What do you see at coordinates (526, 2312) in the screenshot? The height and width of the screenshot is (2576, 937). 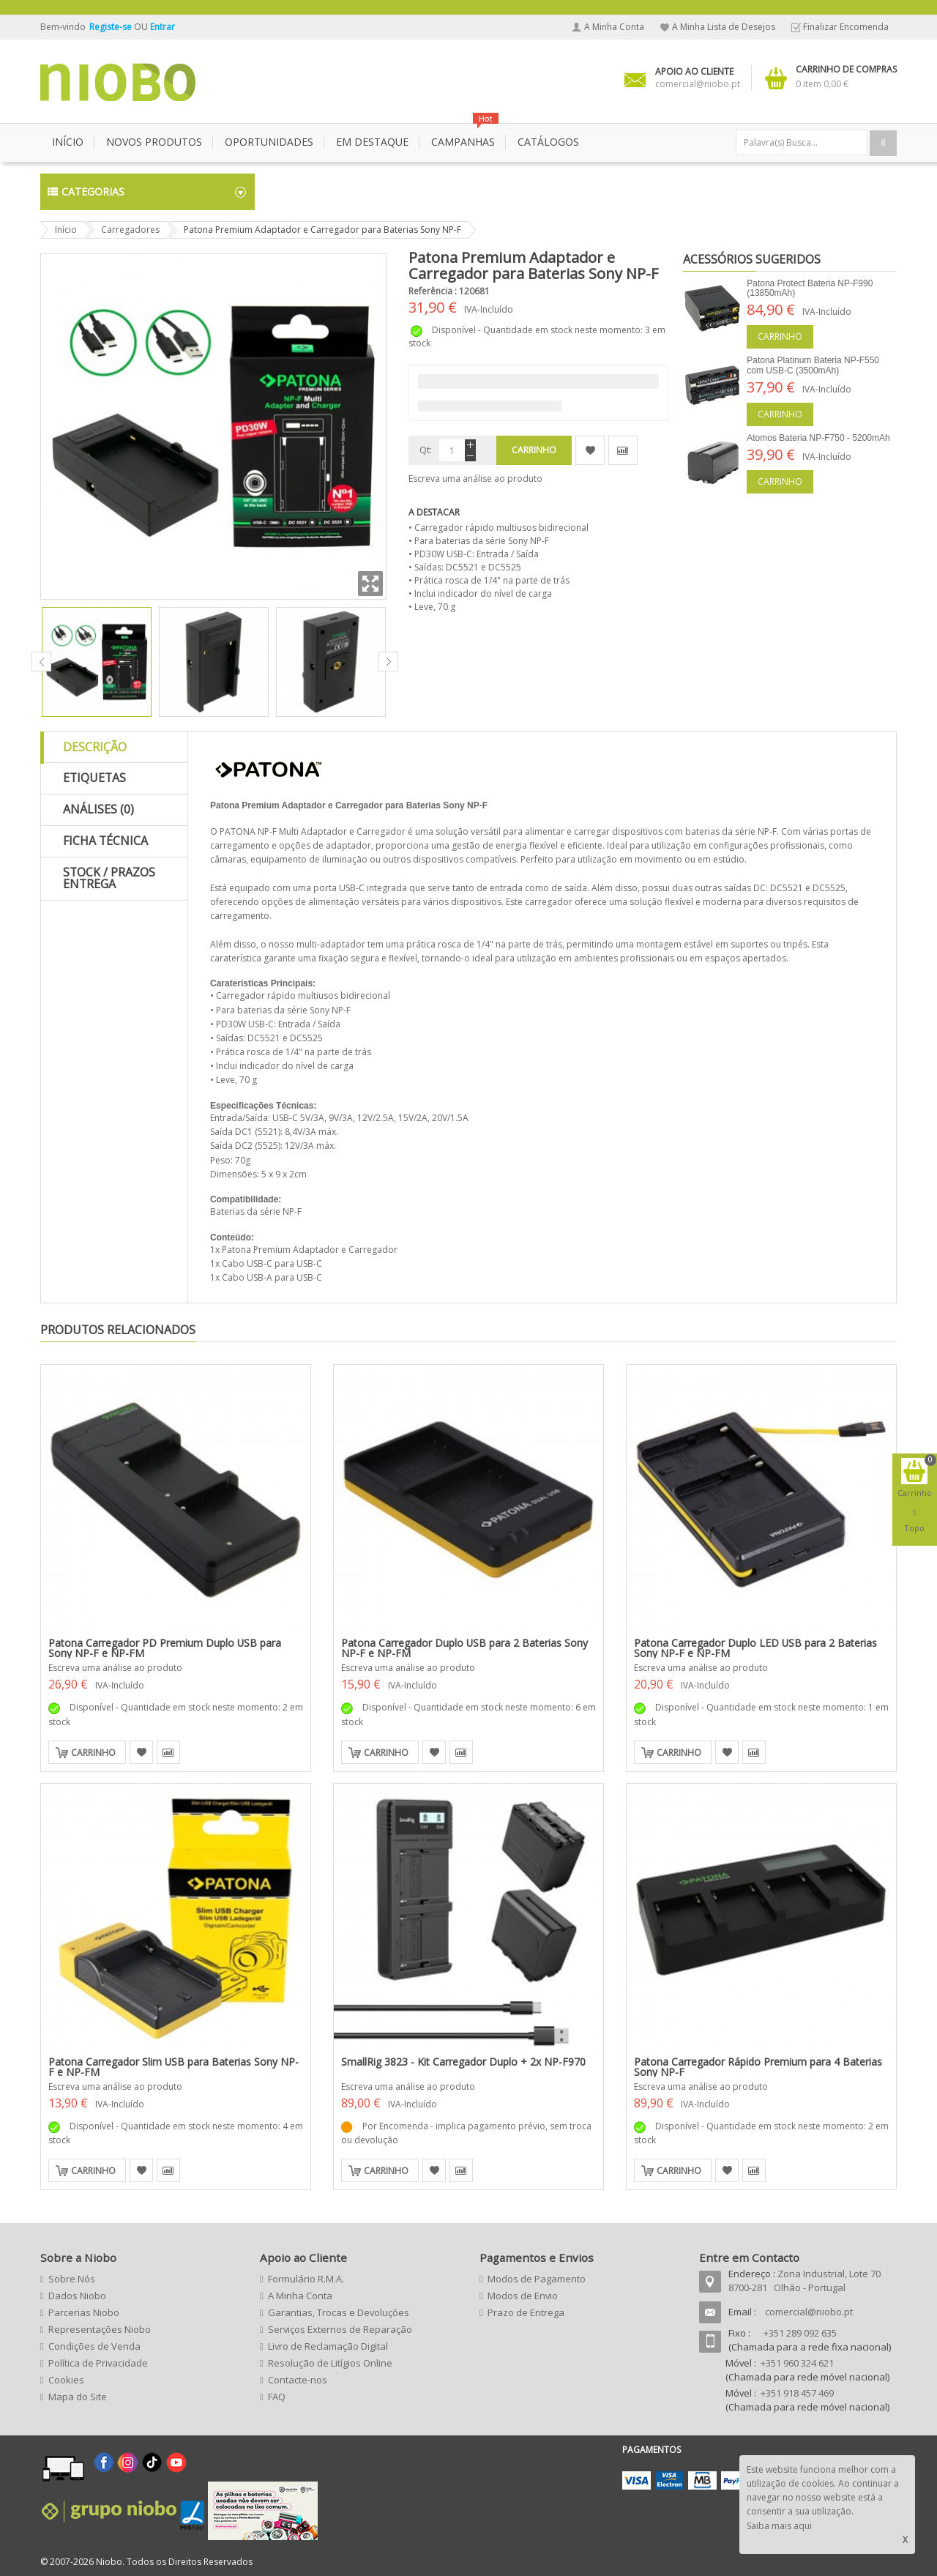 I see `Prazo de Entrega` at bounding box center [526, 2312].